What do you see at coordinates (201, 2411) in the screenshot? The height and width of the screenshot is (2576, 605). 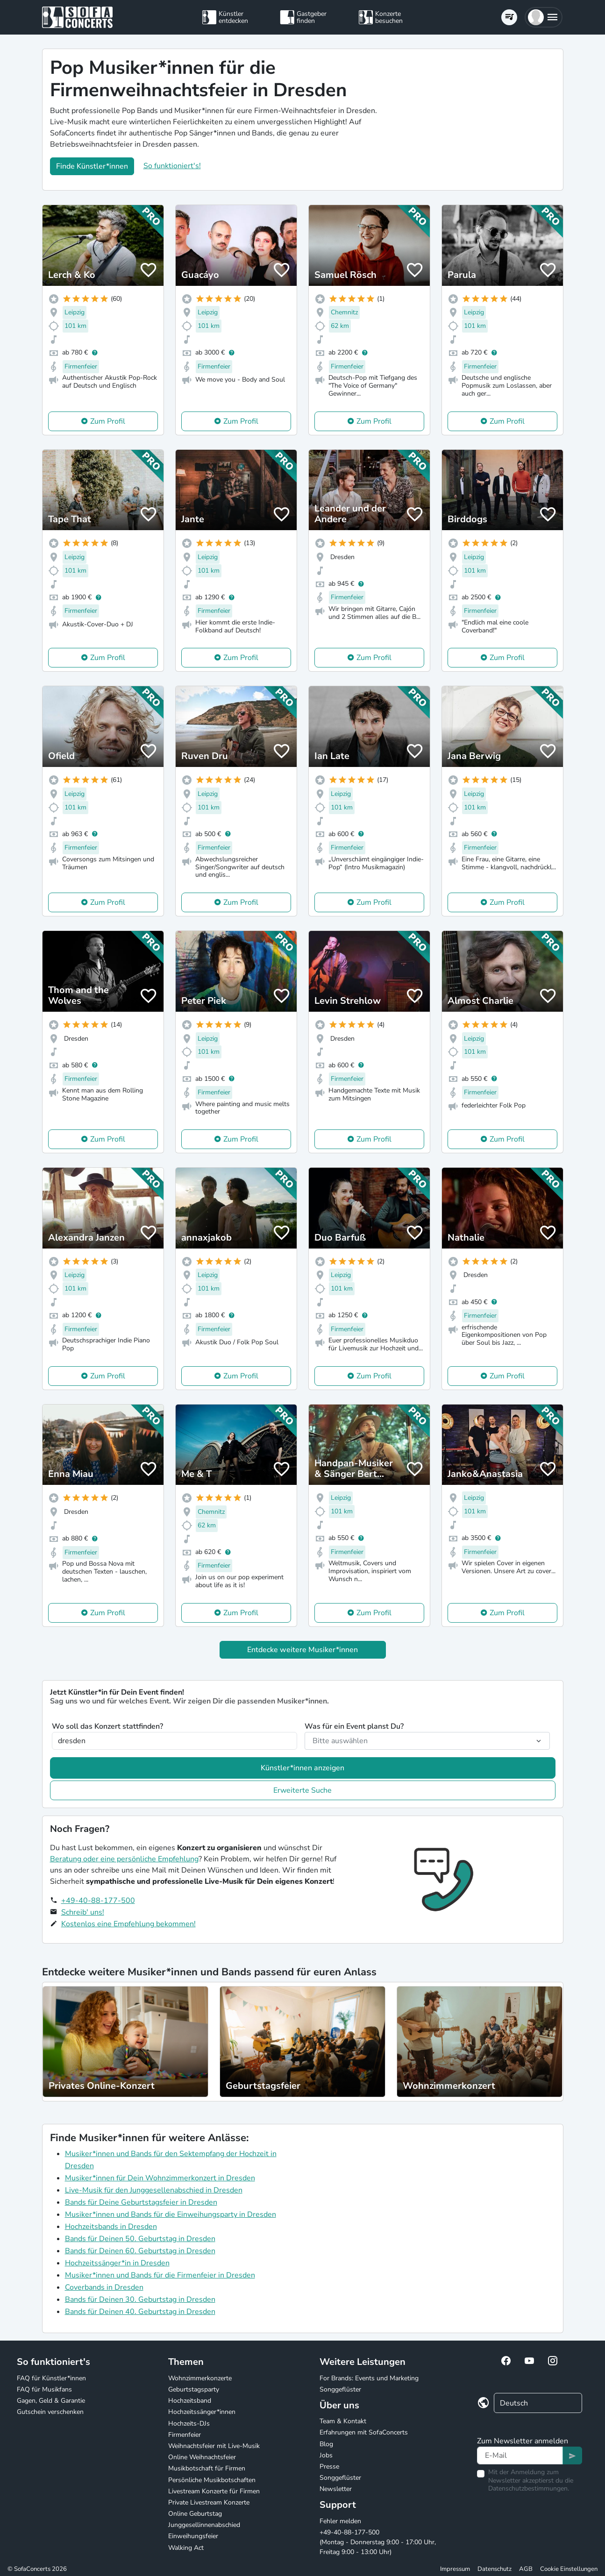 I see `Hochzeitssänger*innen` at bounding box center [201, 2411].